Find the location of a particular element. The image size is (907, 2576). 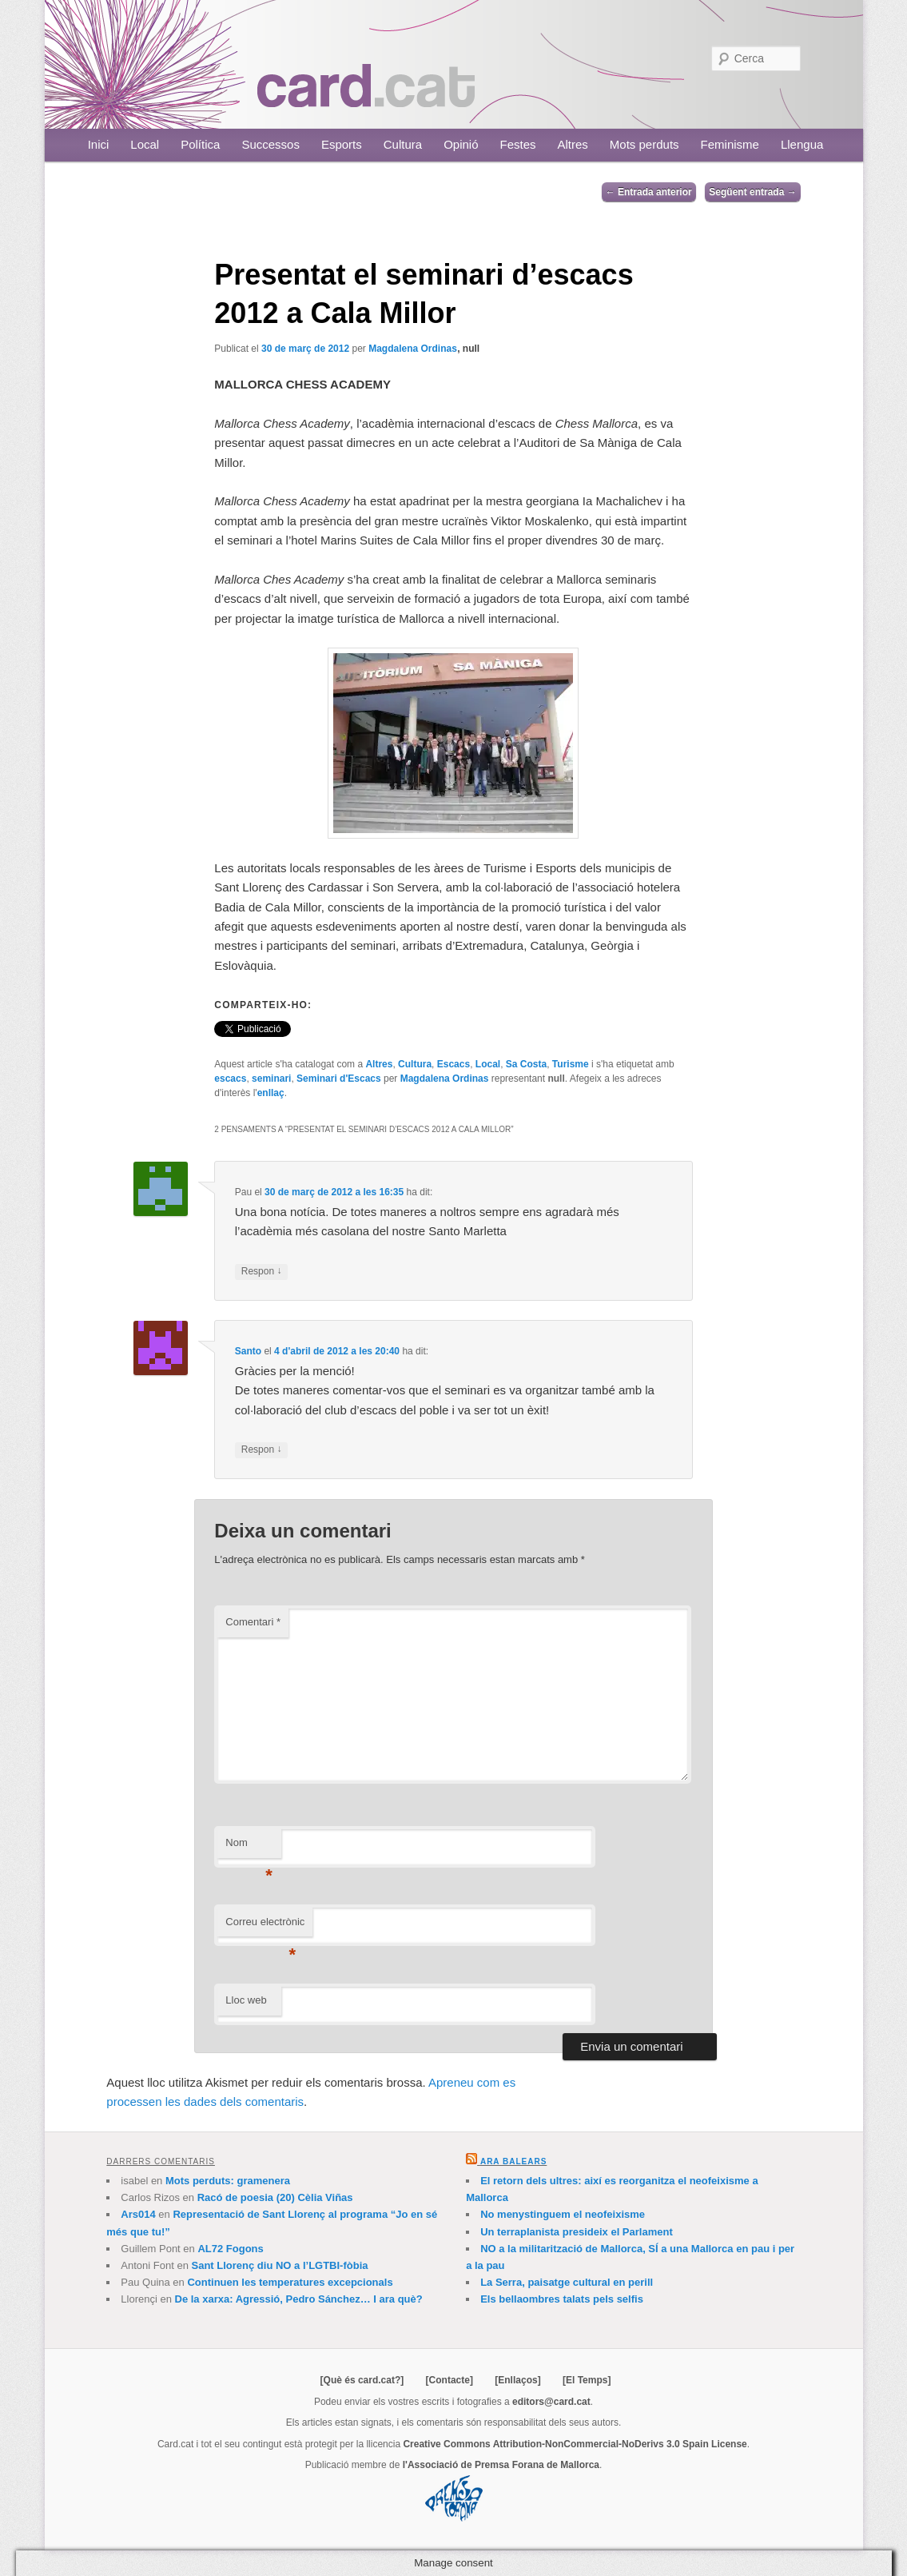

[El Temps] is located at coordinates (587, 2380).